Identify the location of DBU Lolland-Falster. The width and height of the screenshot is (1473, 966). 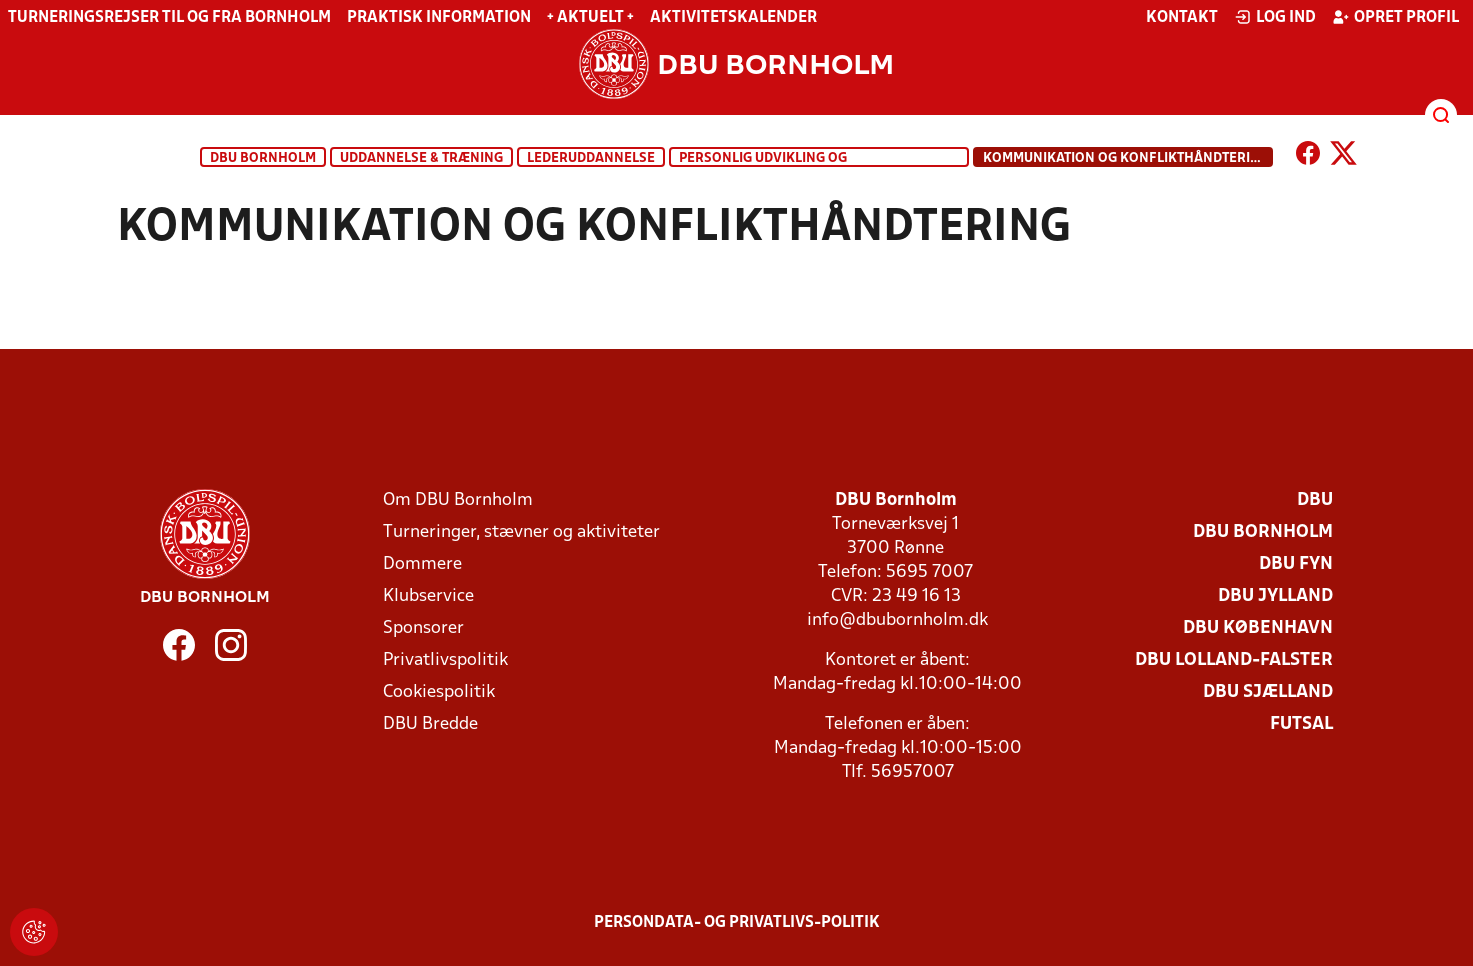
(1234, 660).